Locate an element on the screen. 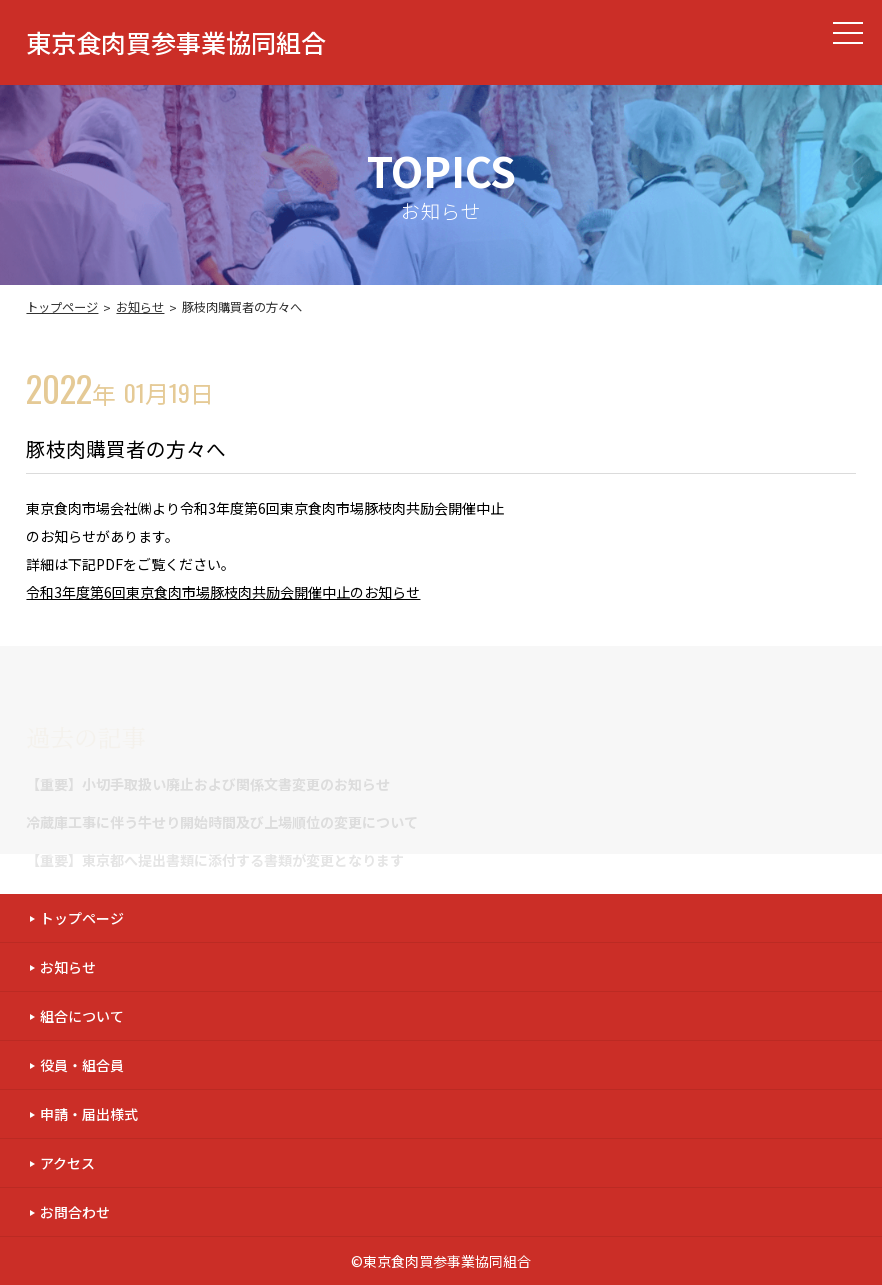 This screenshot has width=882, height=1285. 東京食肉買参事業協同組合 is located at coordinates (176, 42).